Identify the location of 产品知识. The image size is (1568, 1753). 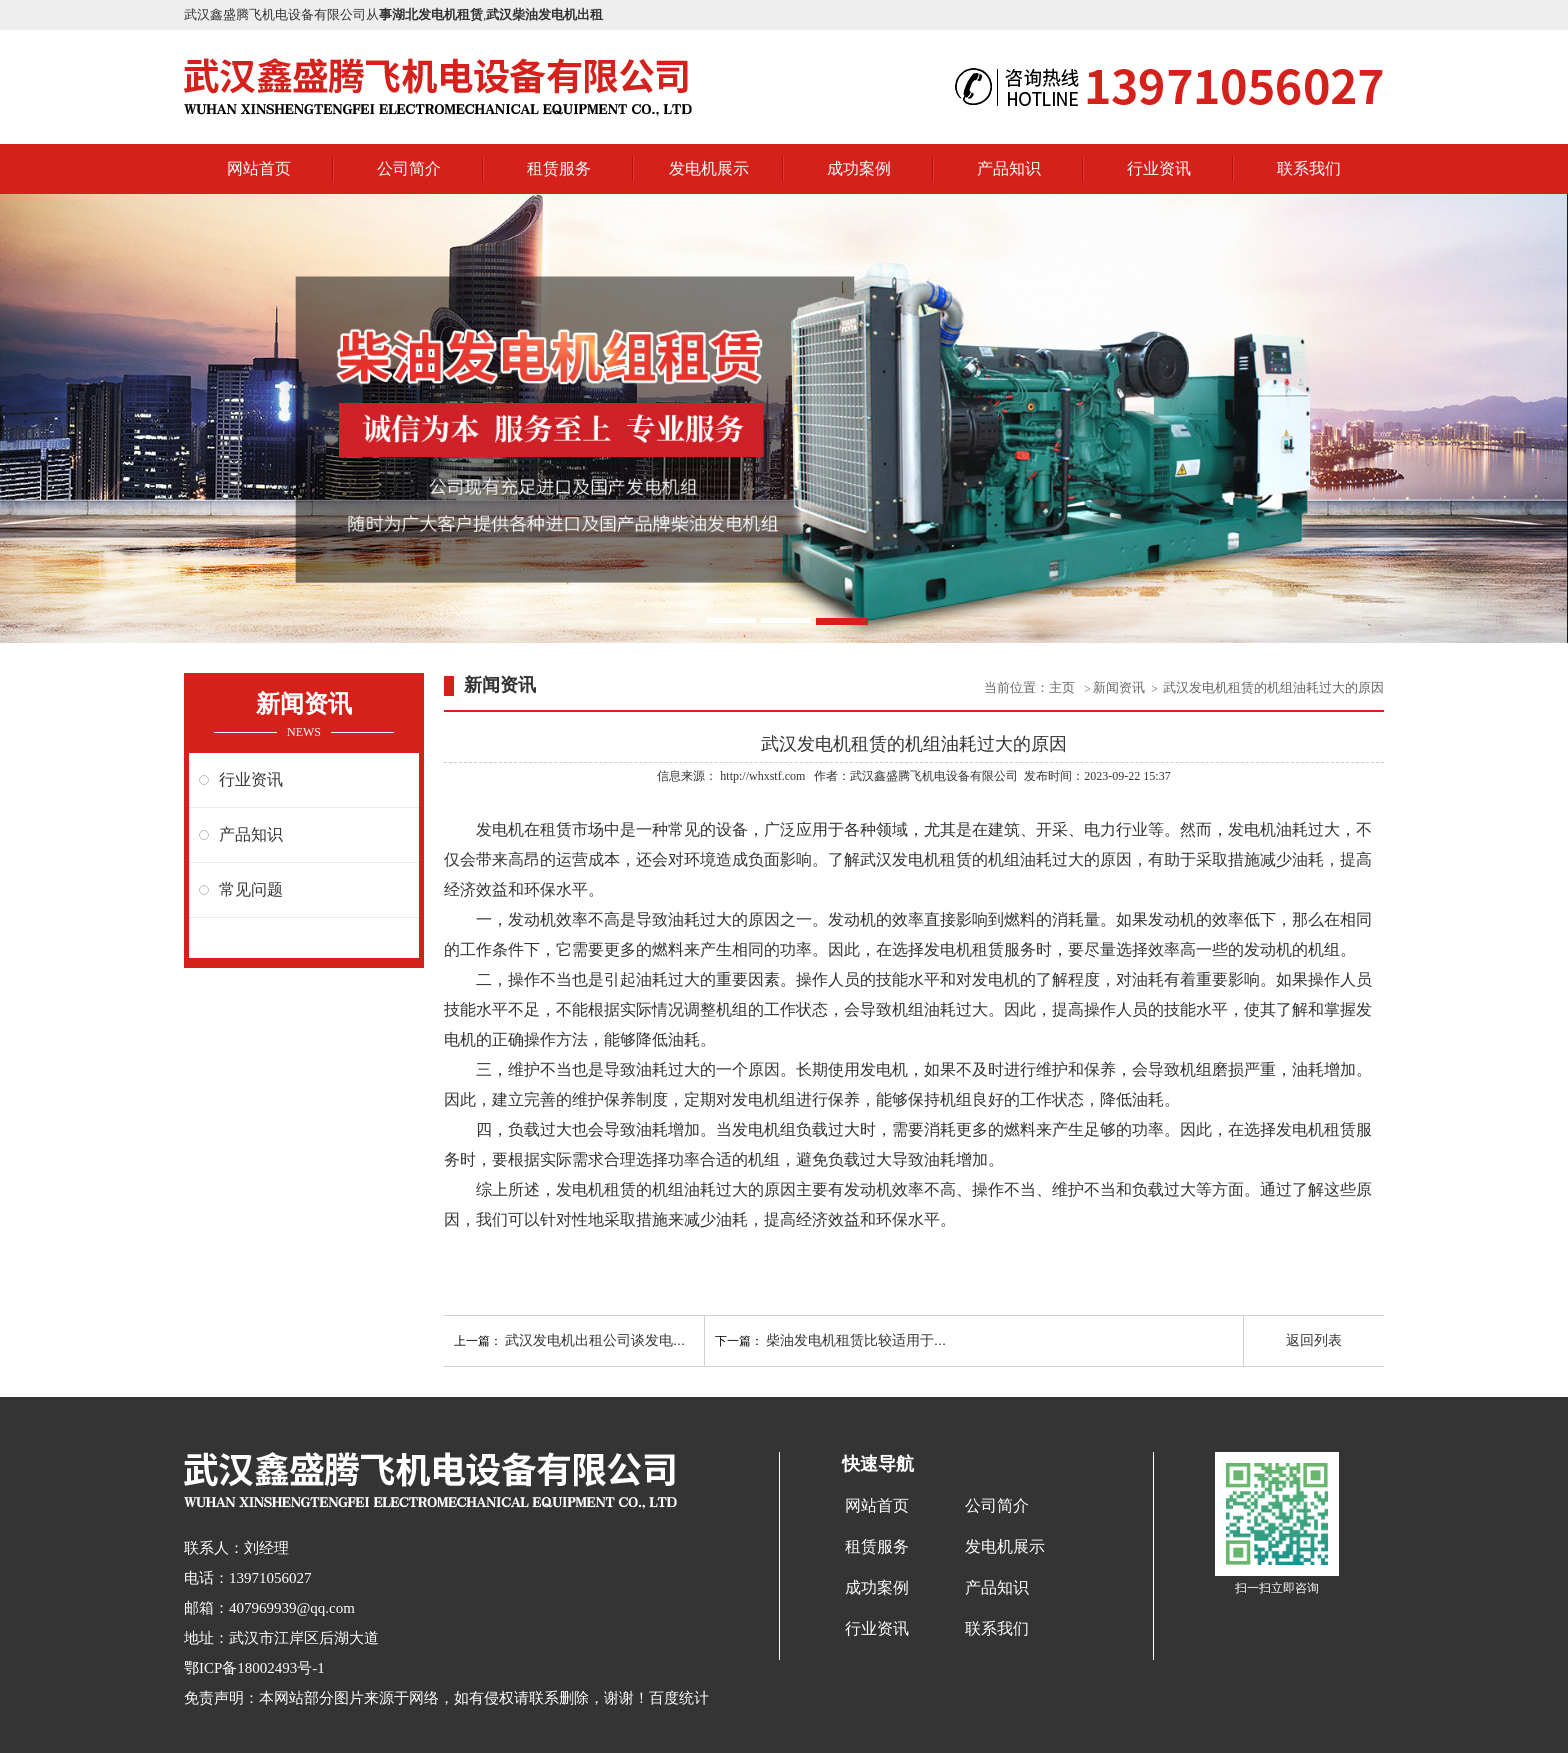
(1009, 168).